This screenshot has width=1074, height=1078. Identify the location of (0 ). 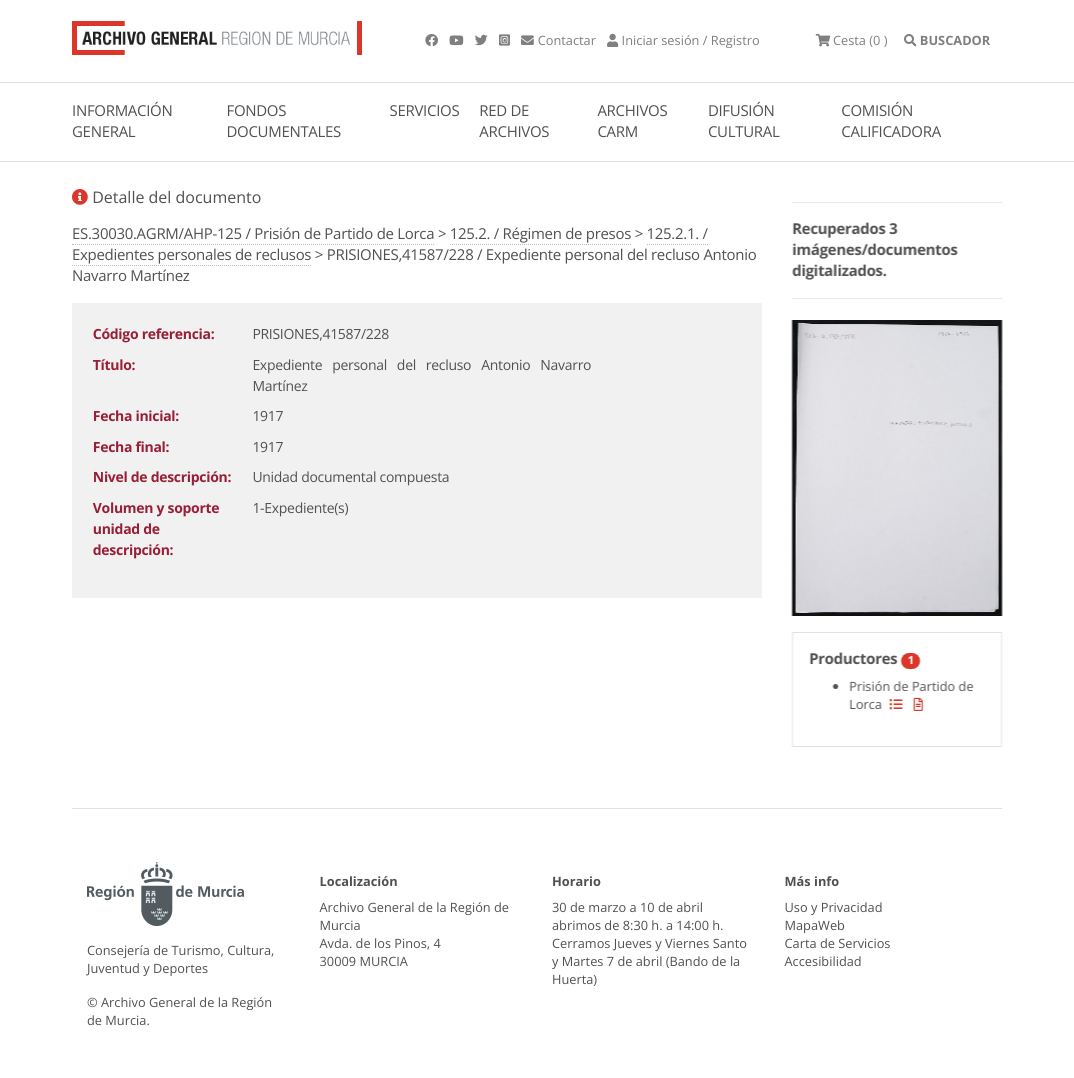
(852, 40).